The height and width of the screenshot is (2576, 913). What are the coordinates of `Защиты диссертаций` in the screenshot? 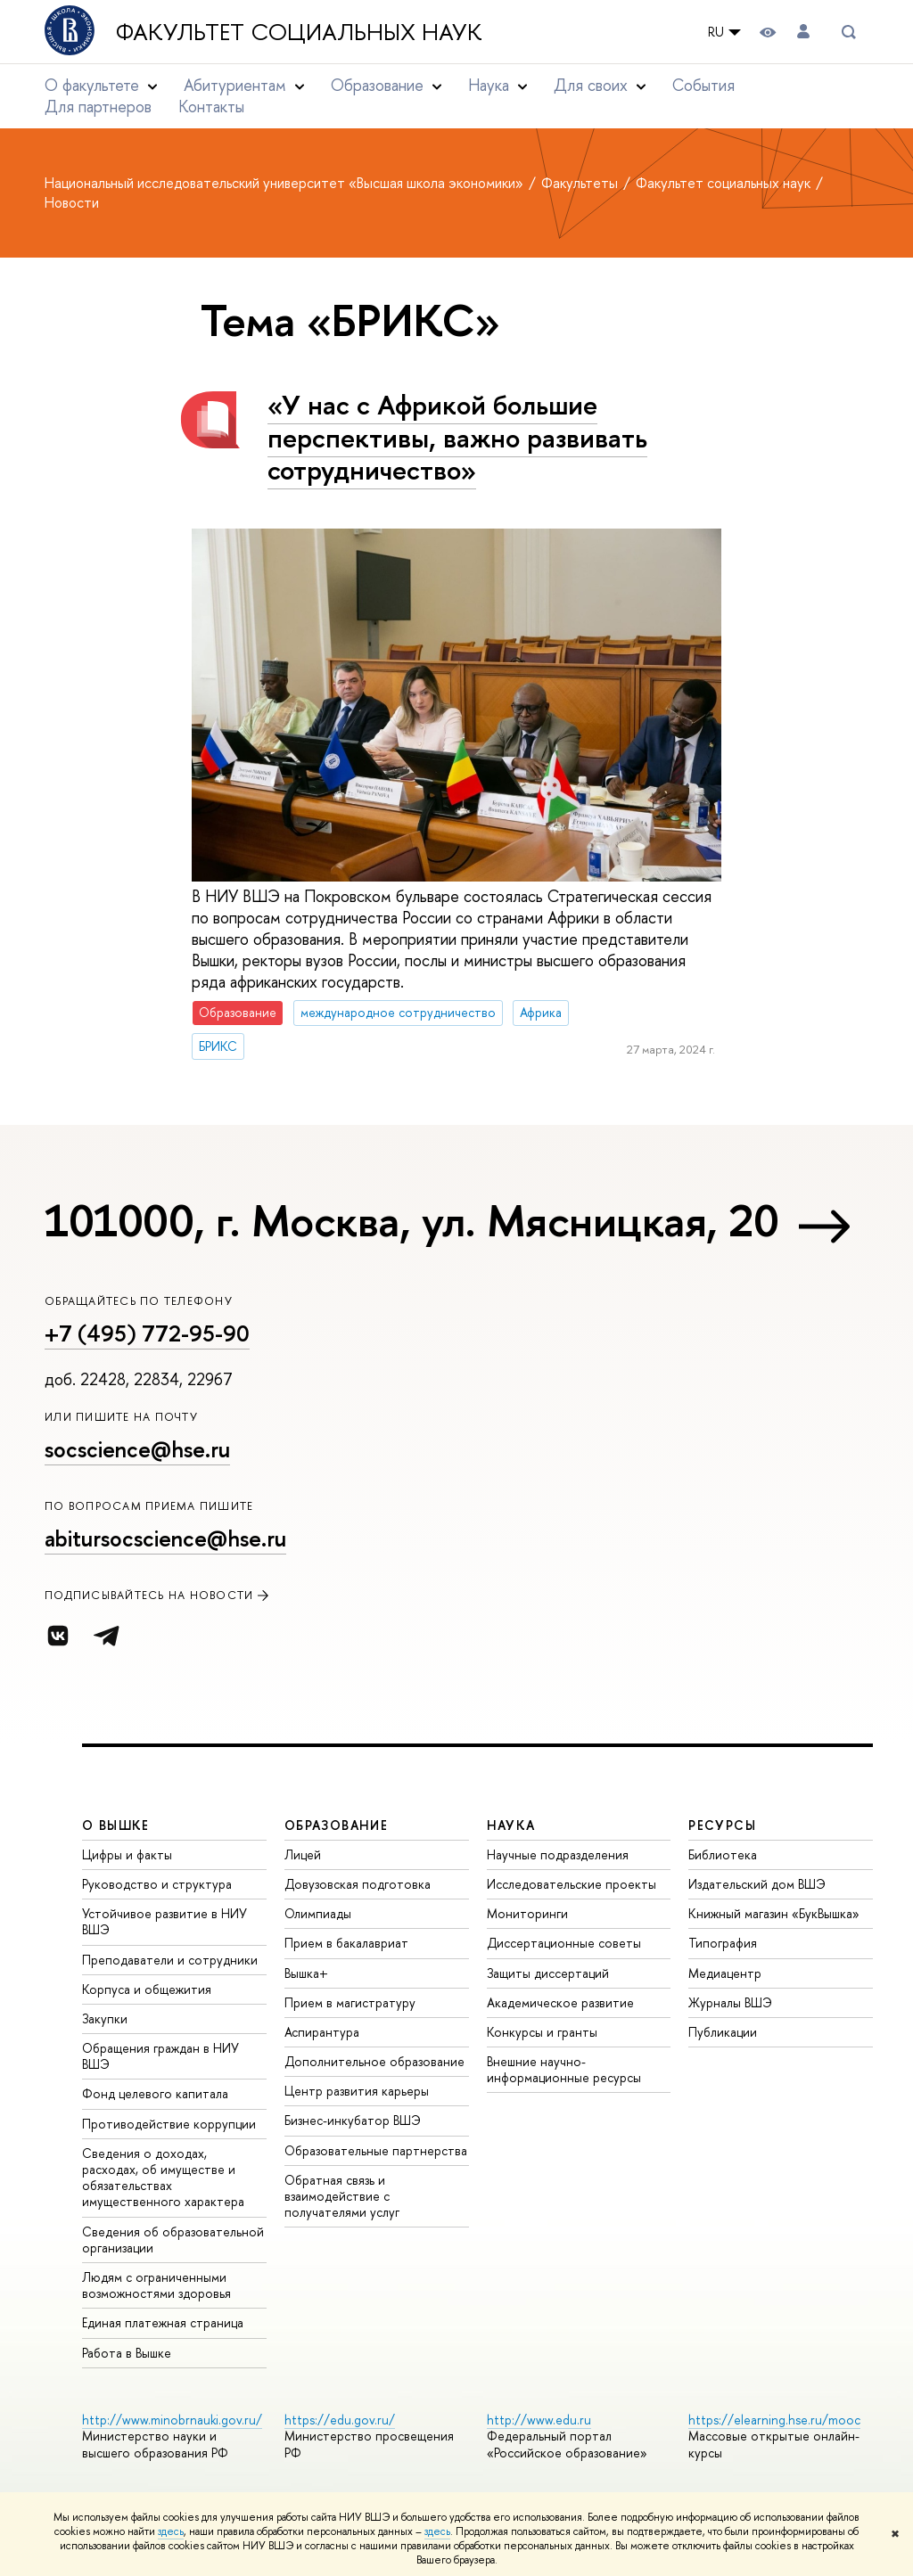 It's located at (548, 1973).